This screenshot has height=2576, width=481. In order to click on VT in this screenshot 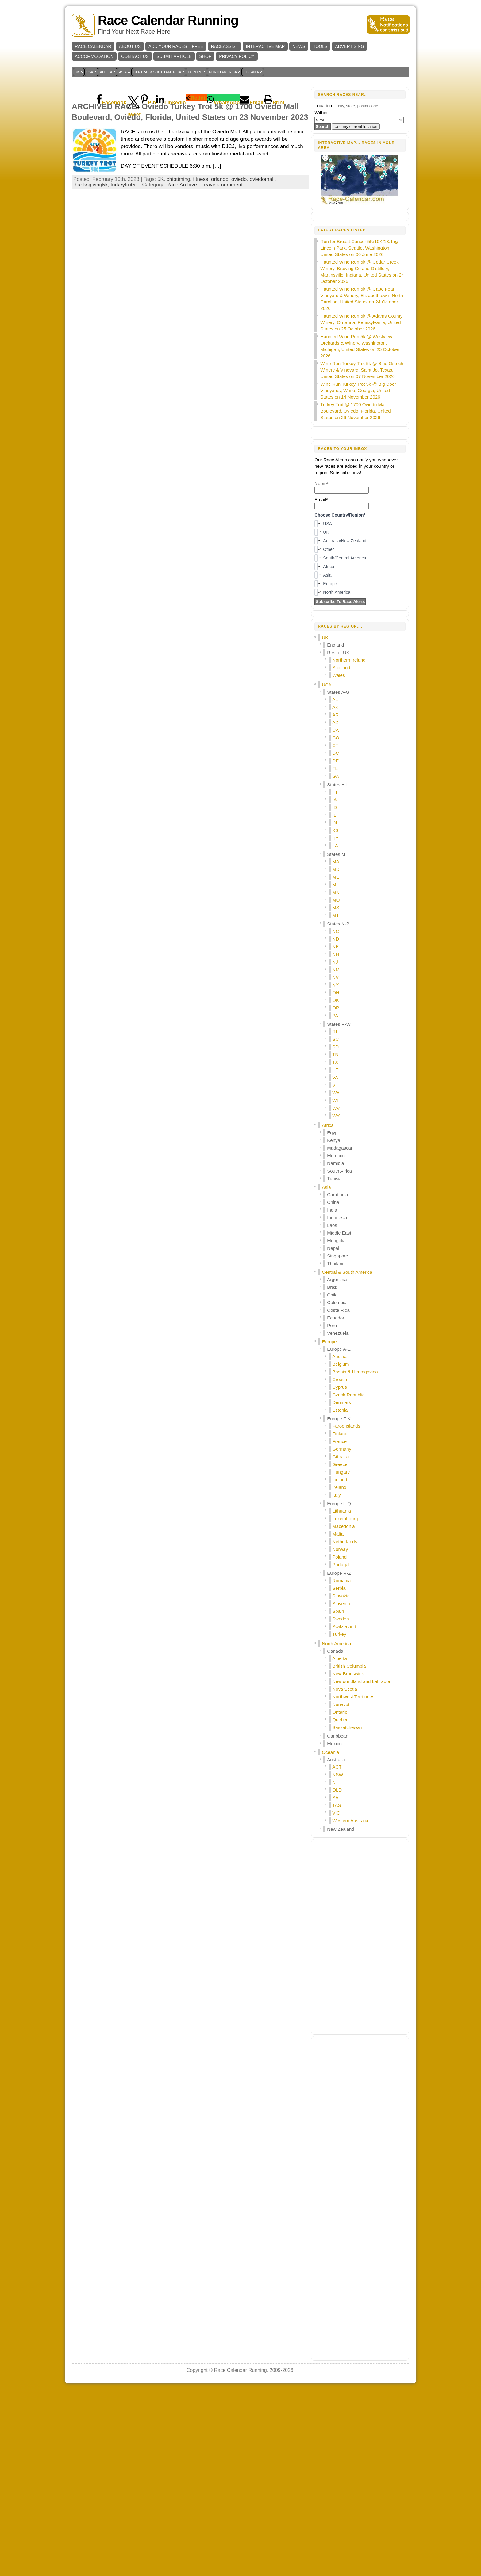, I will do `click(335, 1271)`.